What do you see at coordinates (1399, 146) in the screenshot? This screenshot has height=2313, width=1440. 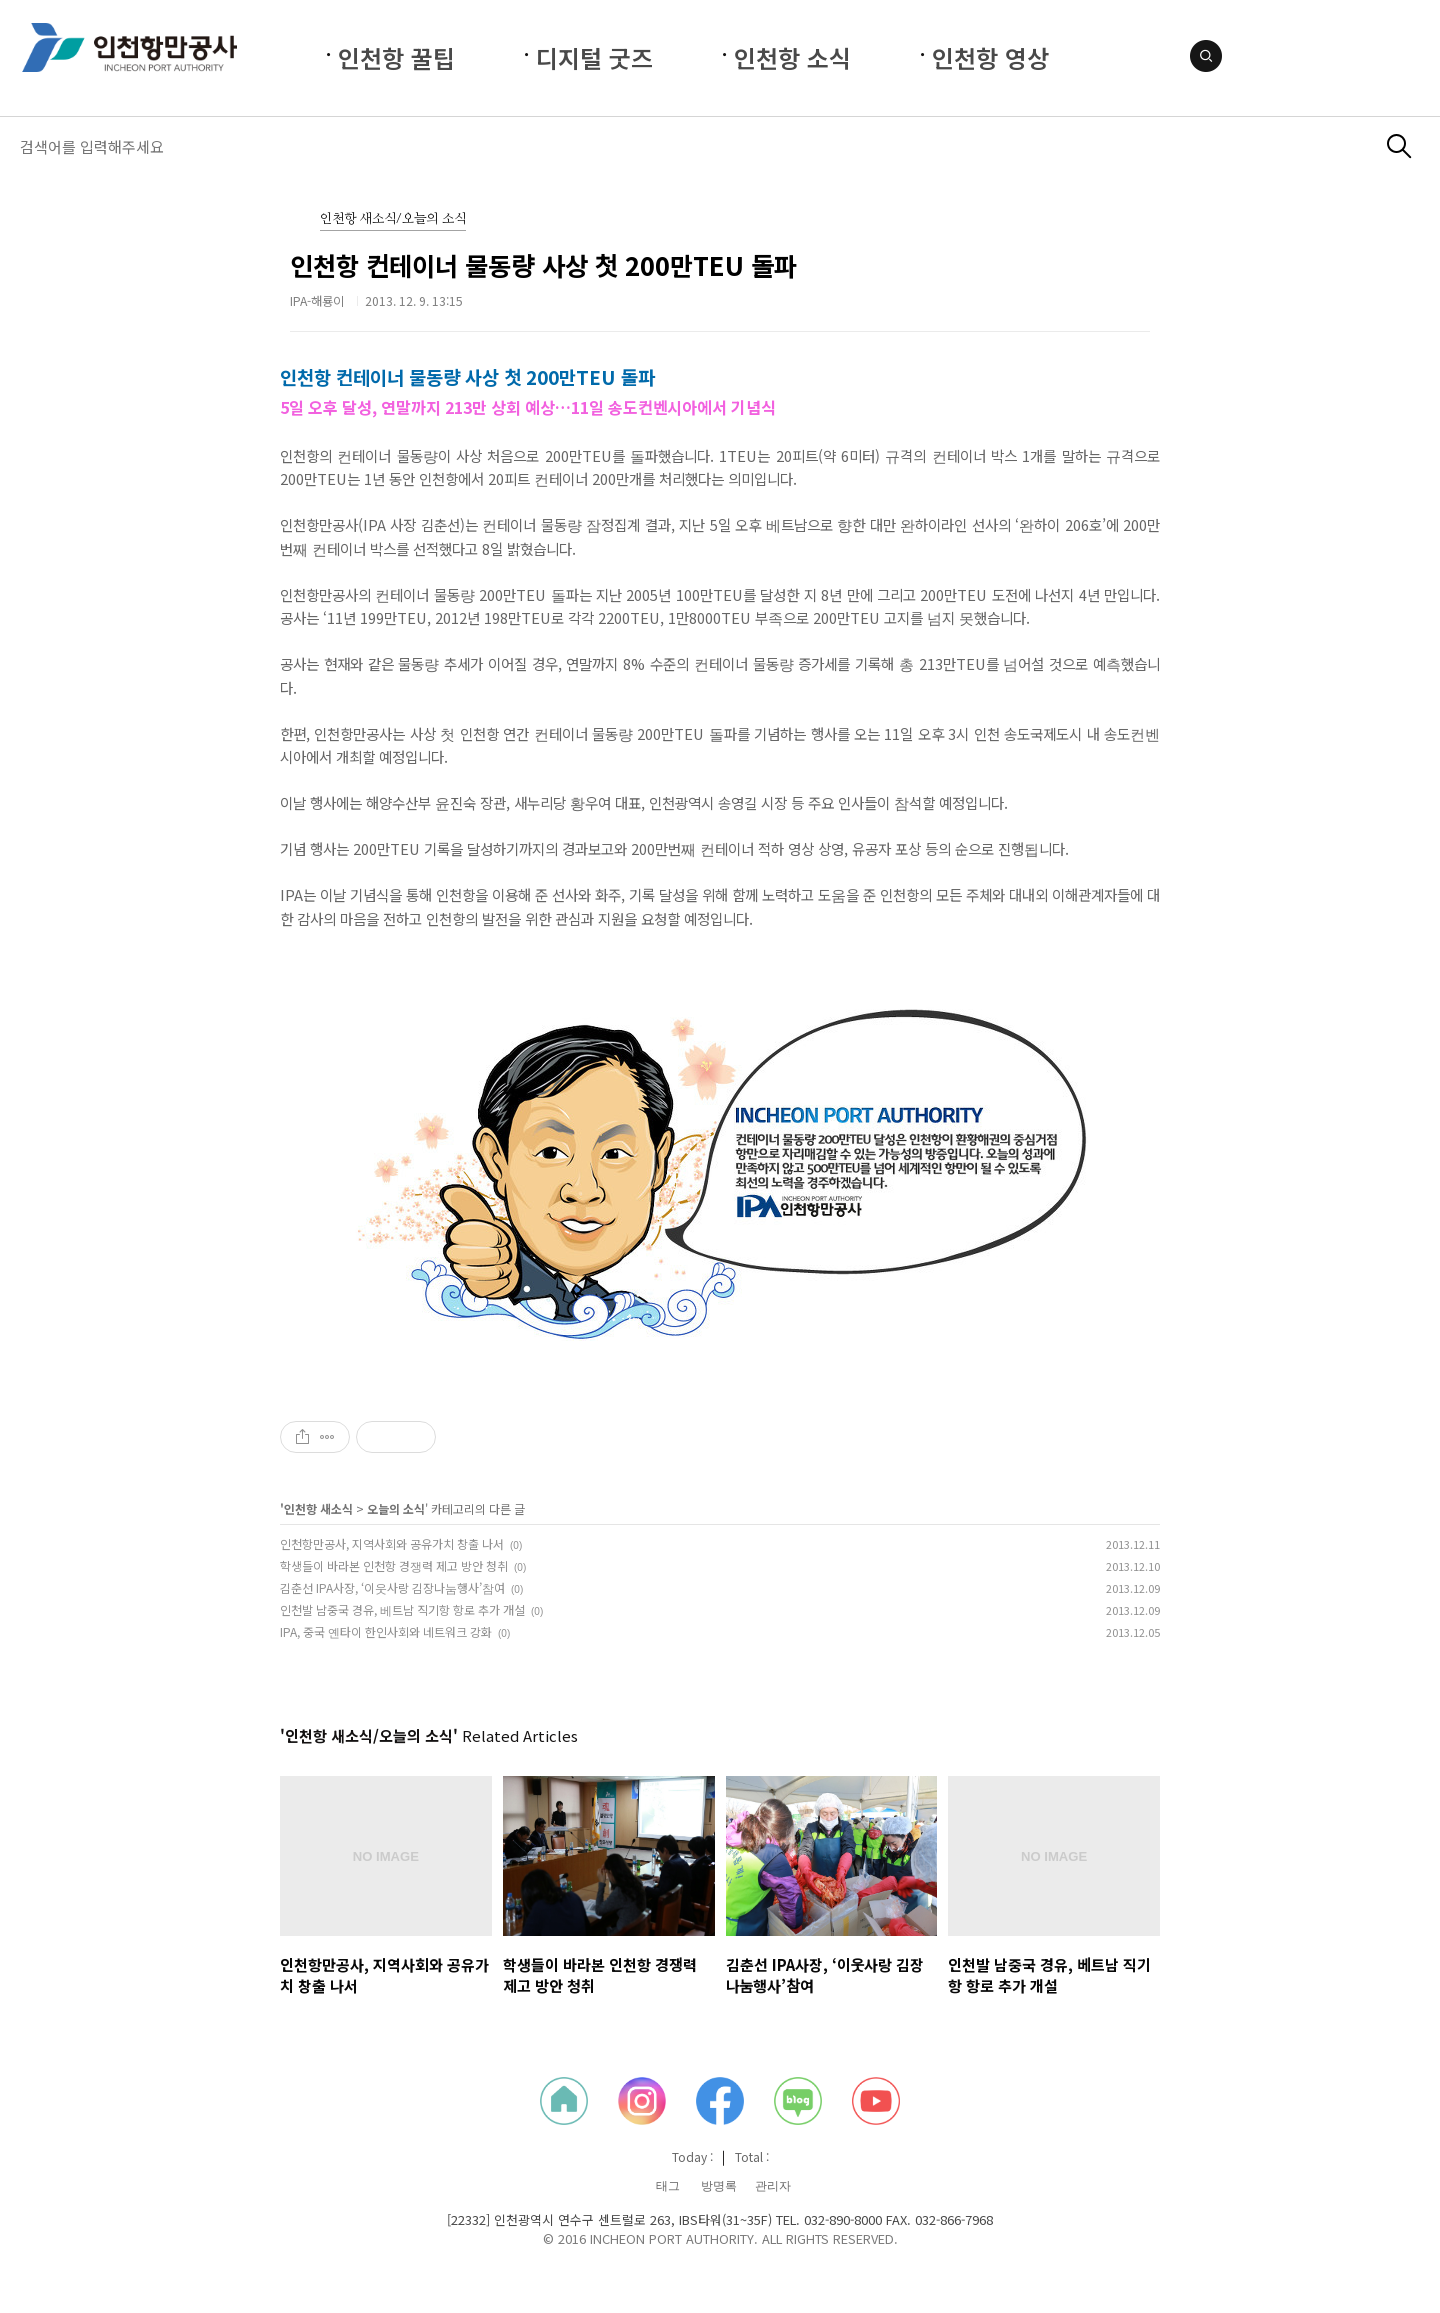 I see `검색하기` at bounding box center [1399, 146].